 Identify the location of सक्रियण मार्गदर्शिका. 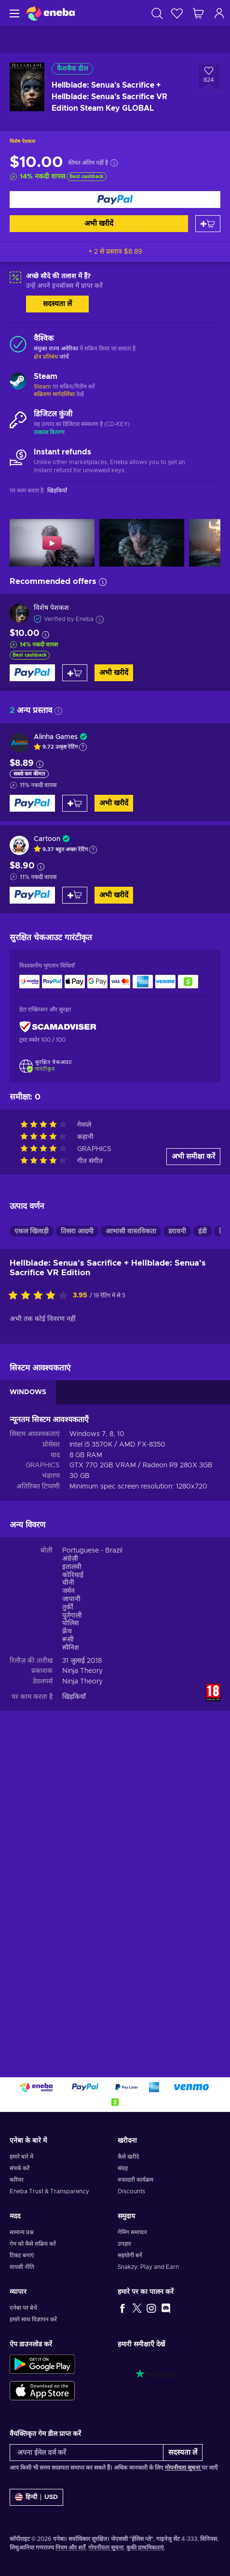
(55, 394).